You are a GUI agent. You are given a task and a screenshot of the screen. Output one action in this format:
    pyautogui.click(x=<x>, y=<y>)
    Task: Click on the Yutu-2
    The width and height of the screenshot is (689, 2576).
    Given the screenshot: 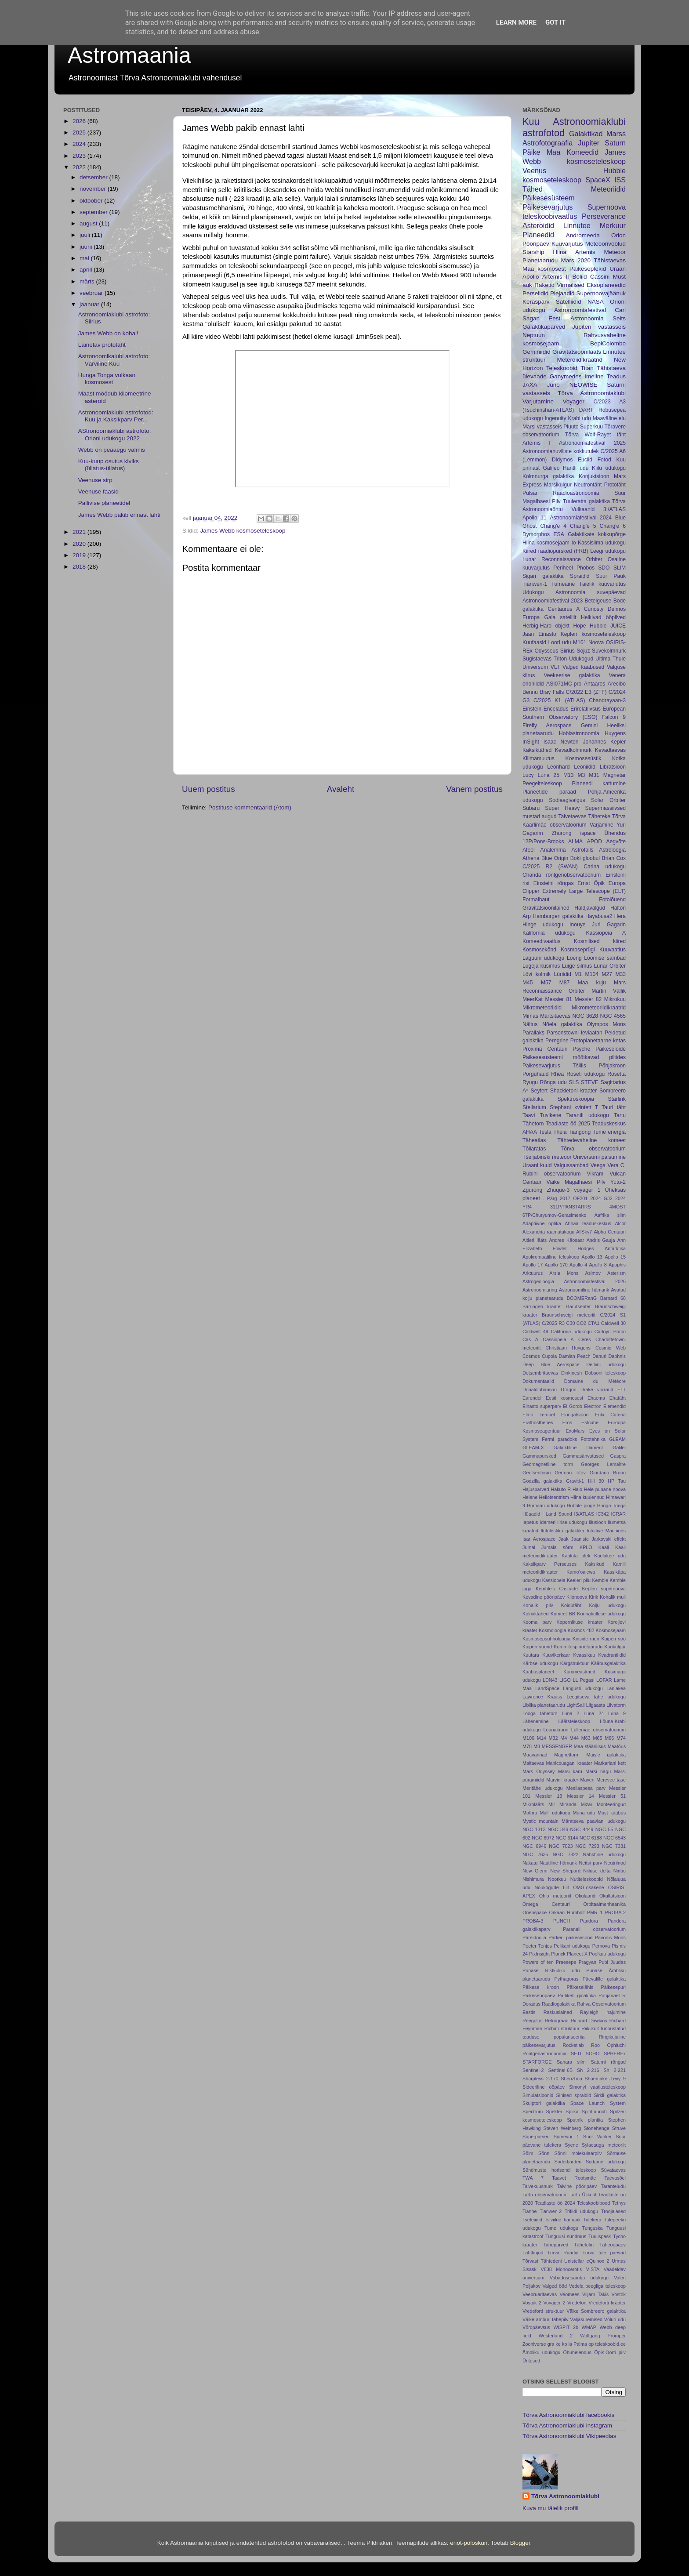 What is the action you would take?
    pyautogui.click(x=618, y=1182)
    